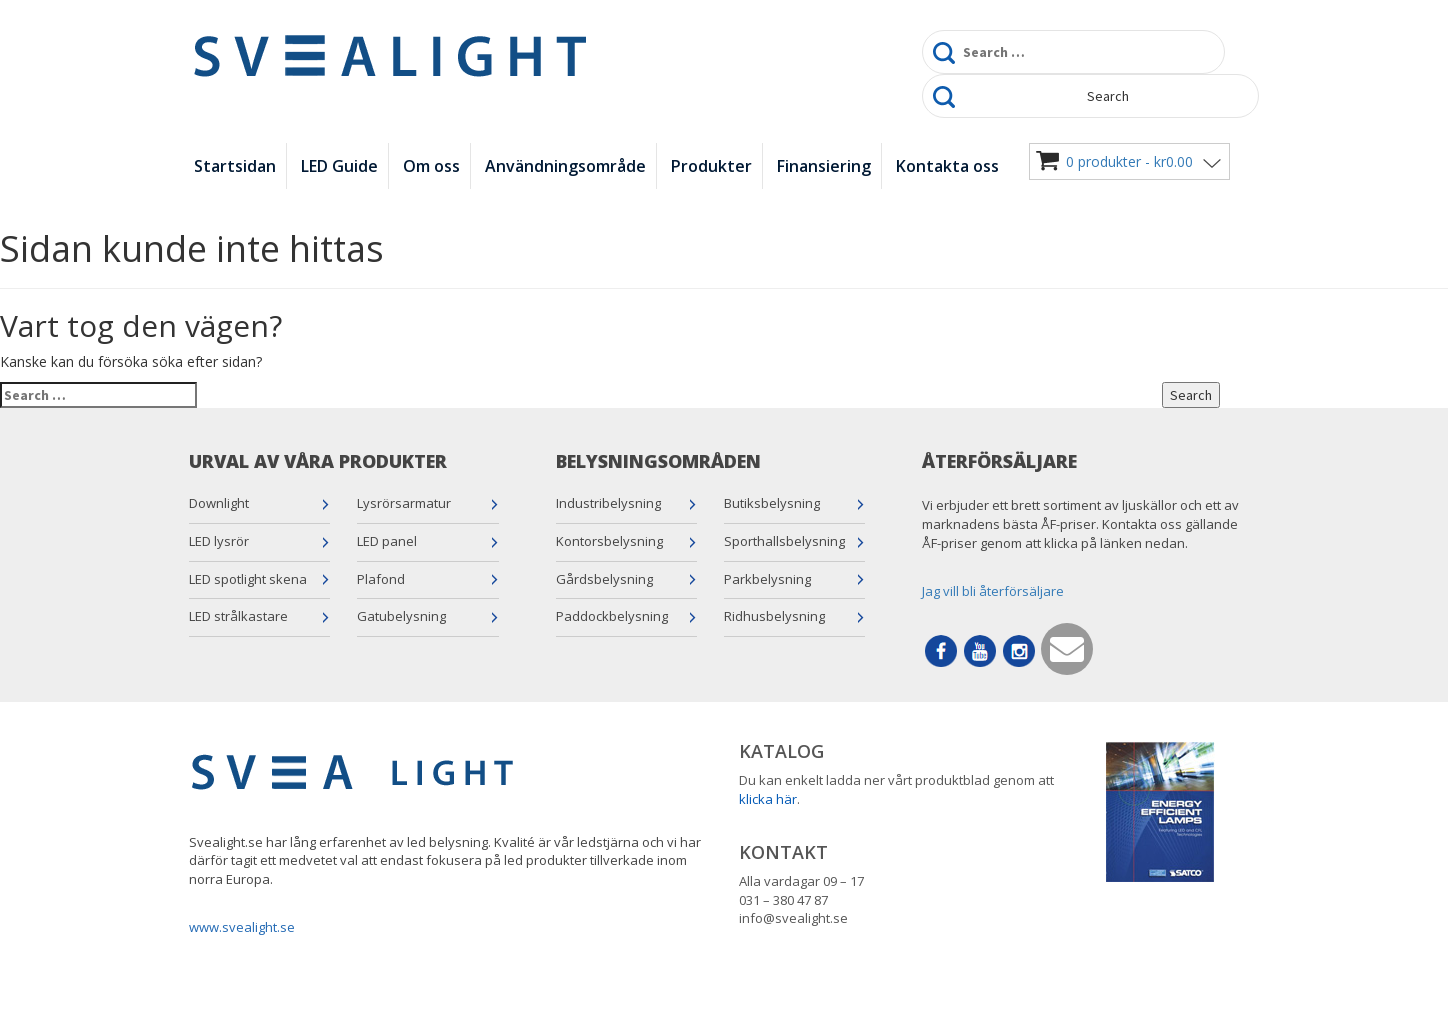 This screenshot has width=1448, height=1021. What do you see at coordinates (219, 503) in the screenshot?
I see `Downlight` at bounding box center [219, 503].